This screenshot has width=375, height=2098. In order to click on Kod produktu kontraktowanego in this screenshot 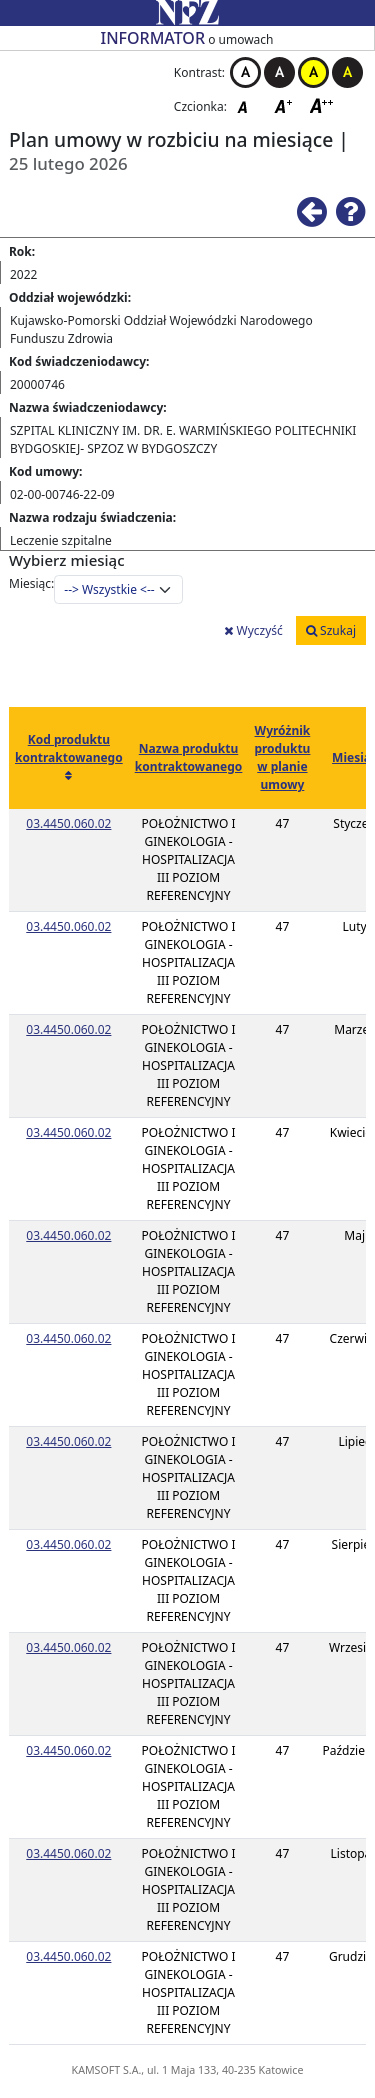, I will do `click(69, 748)`.